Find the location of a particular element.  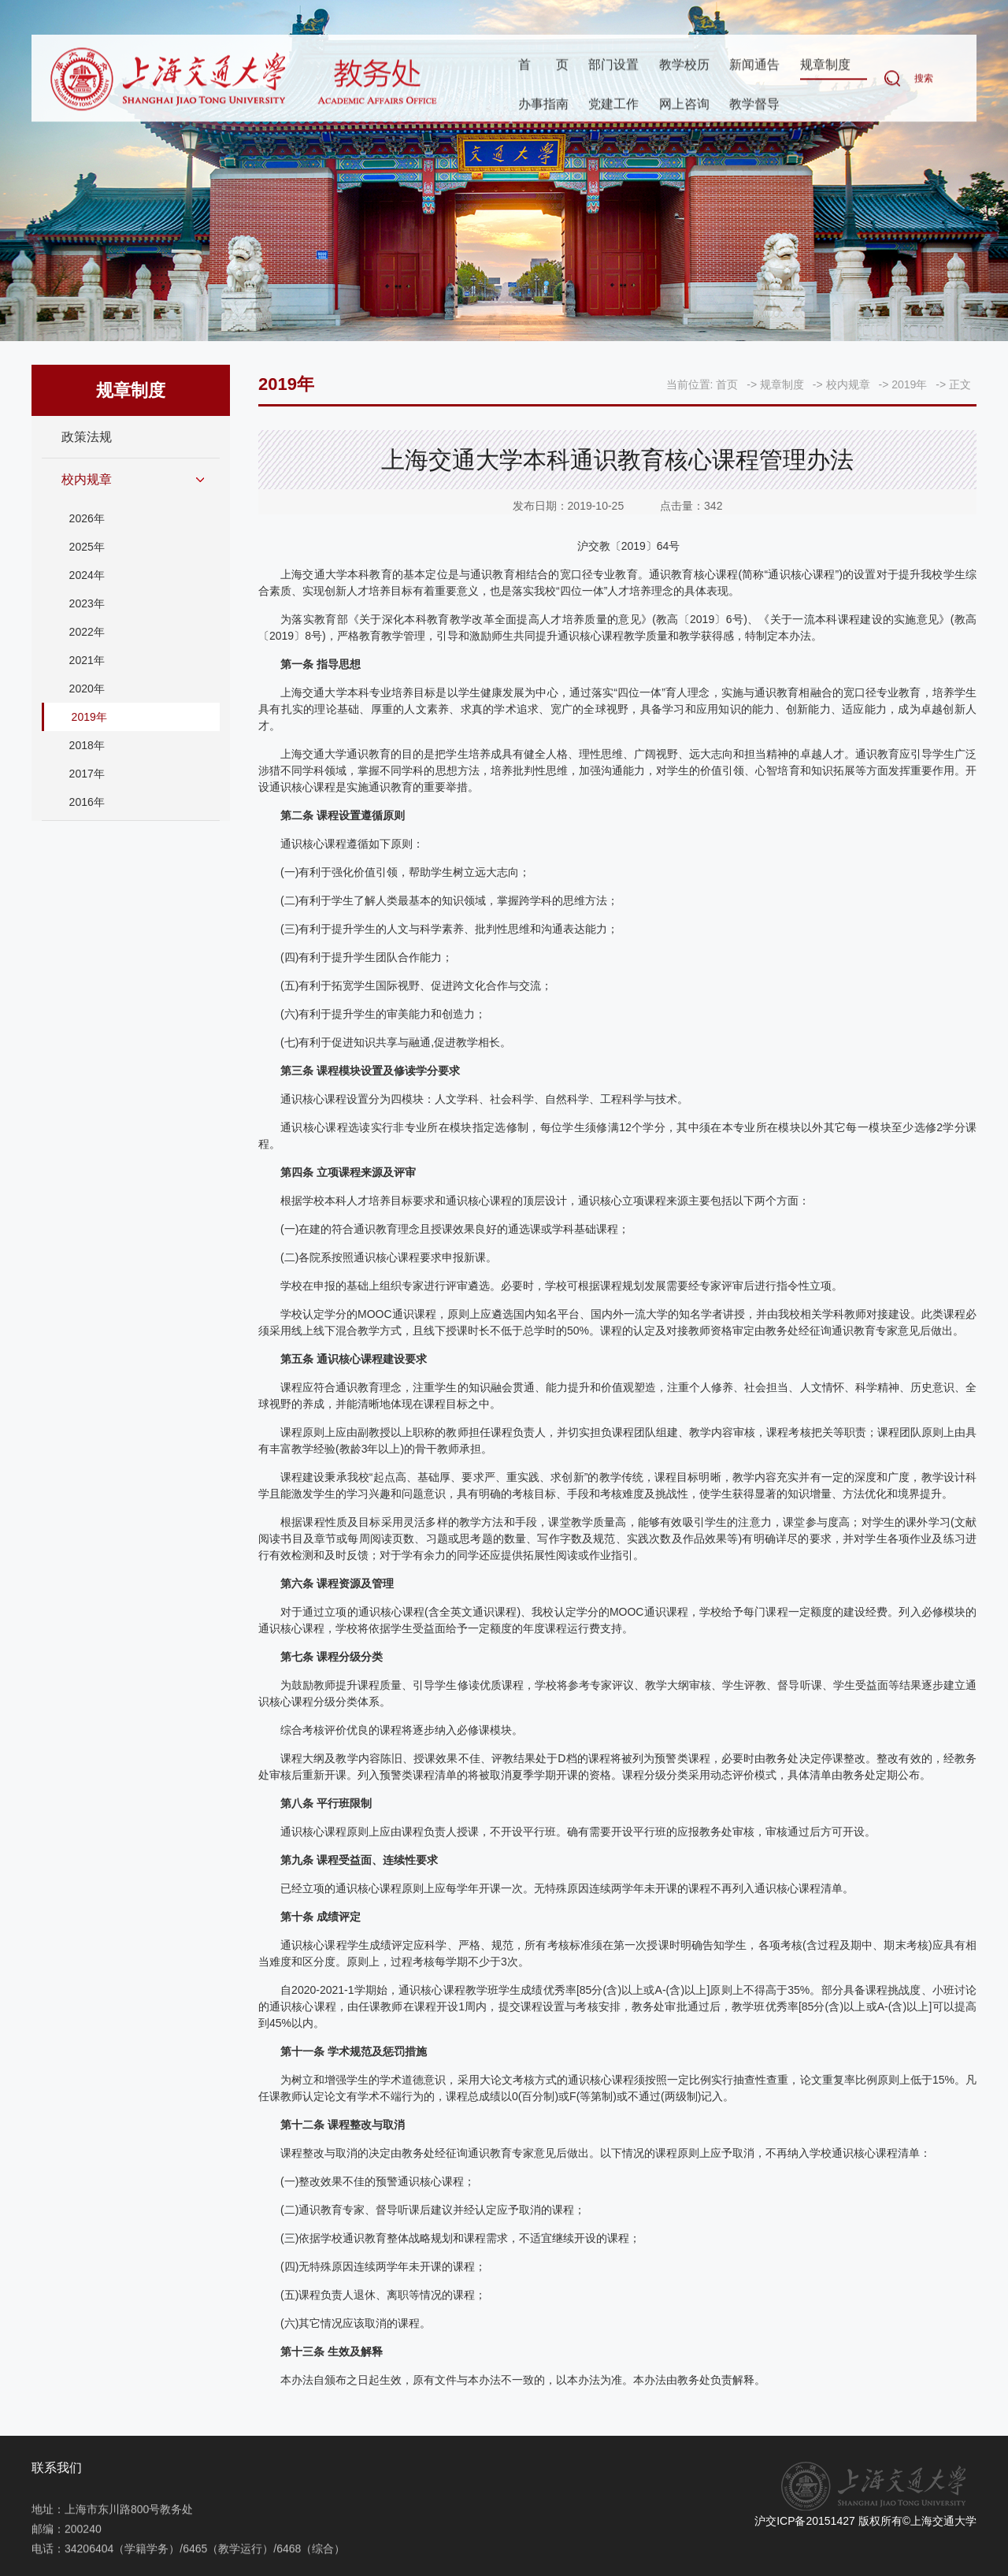

2026年 is located at coordinates (87, 518).